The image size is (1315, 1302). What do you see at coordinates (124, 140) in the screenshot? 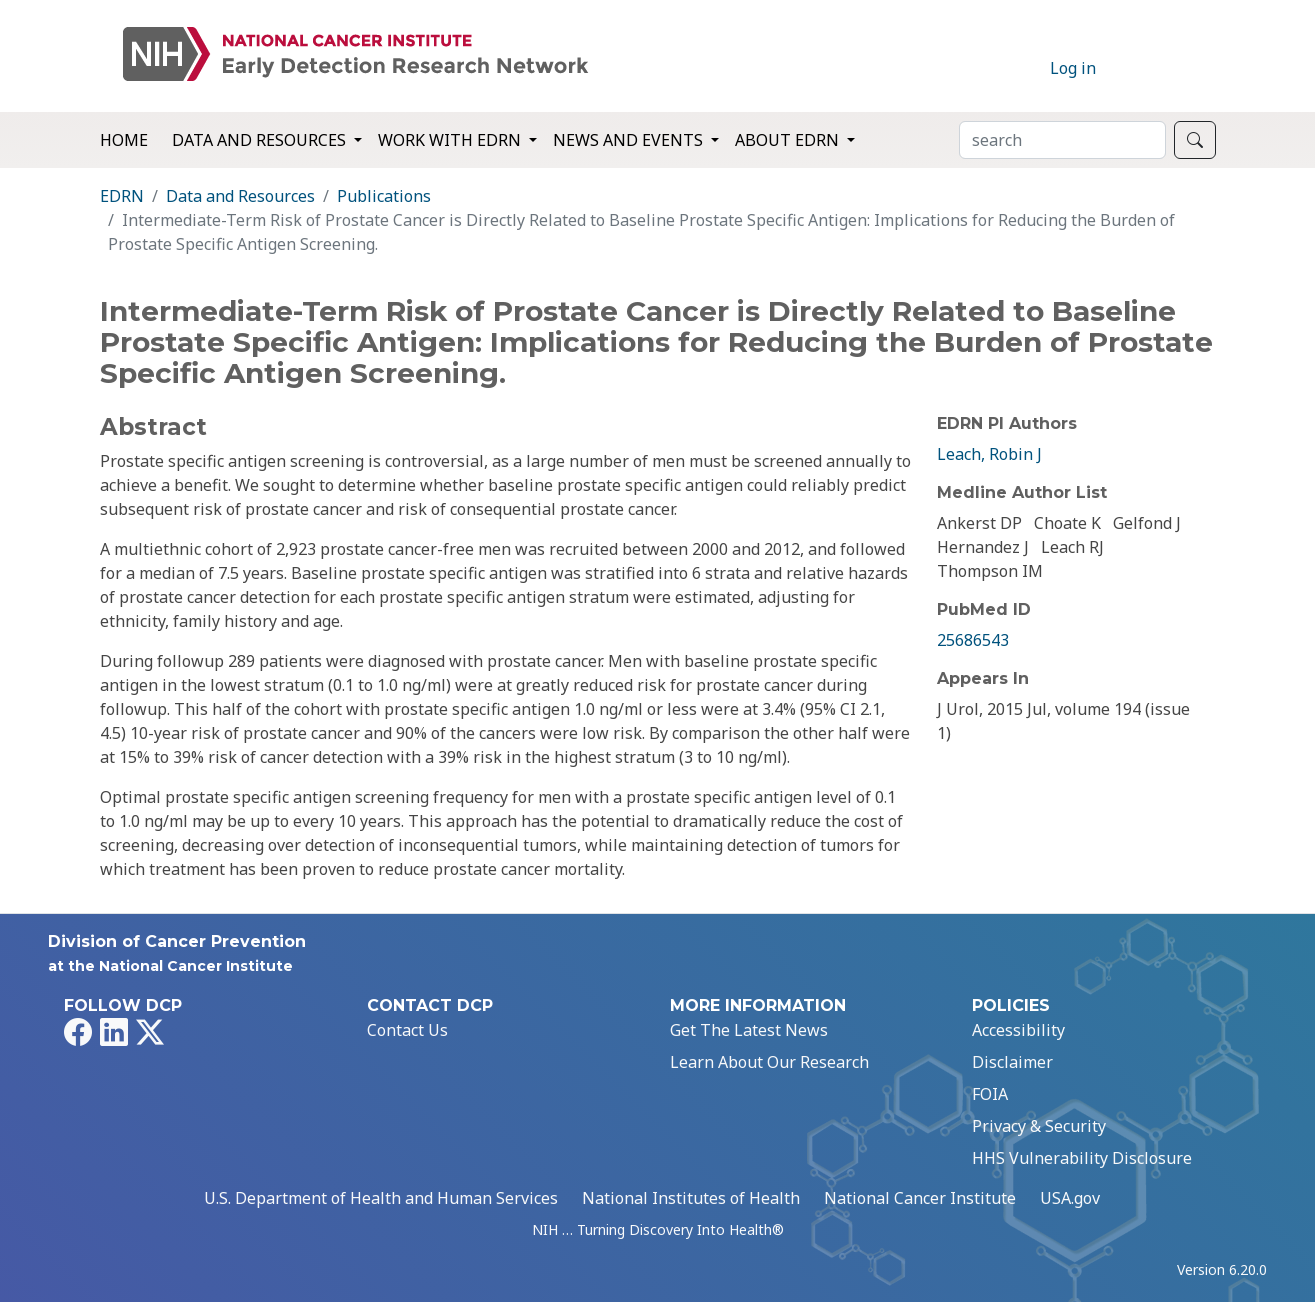
I see `Home` at bounding box center [124, 140].